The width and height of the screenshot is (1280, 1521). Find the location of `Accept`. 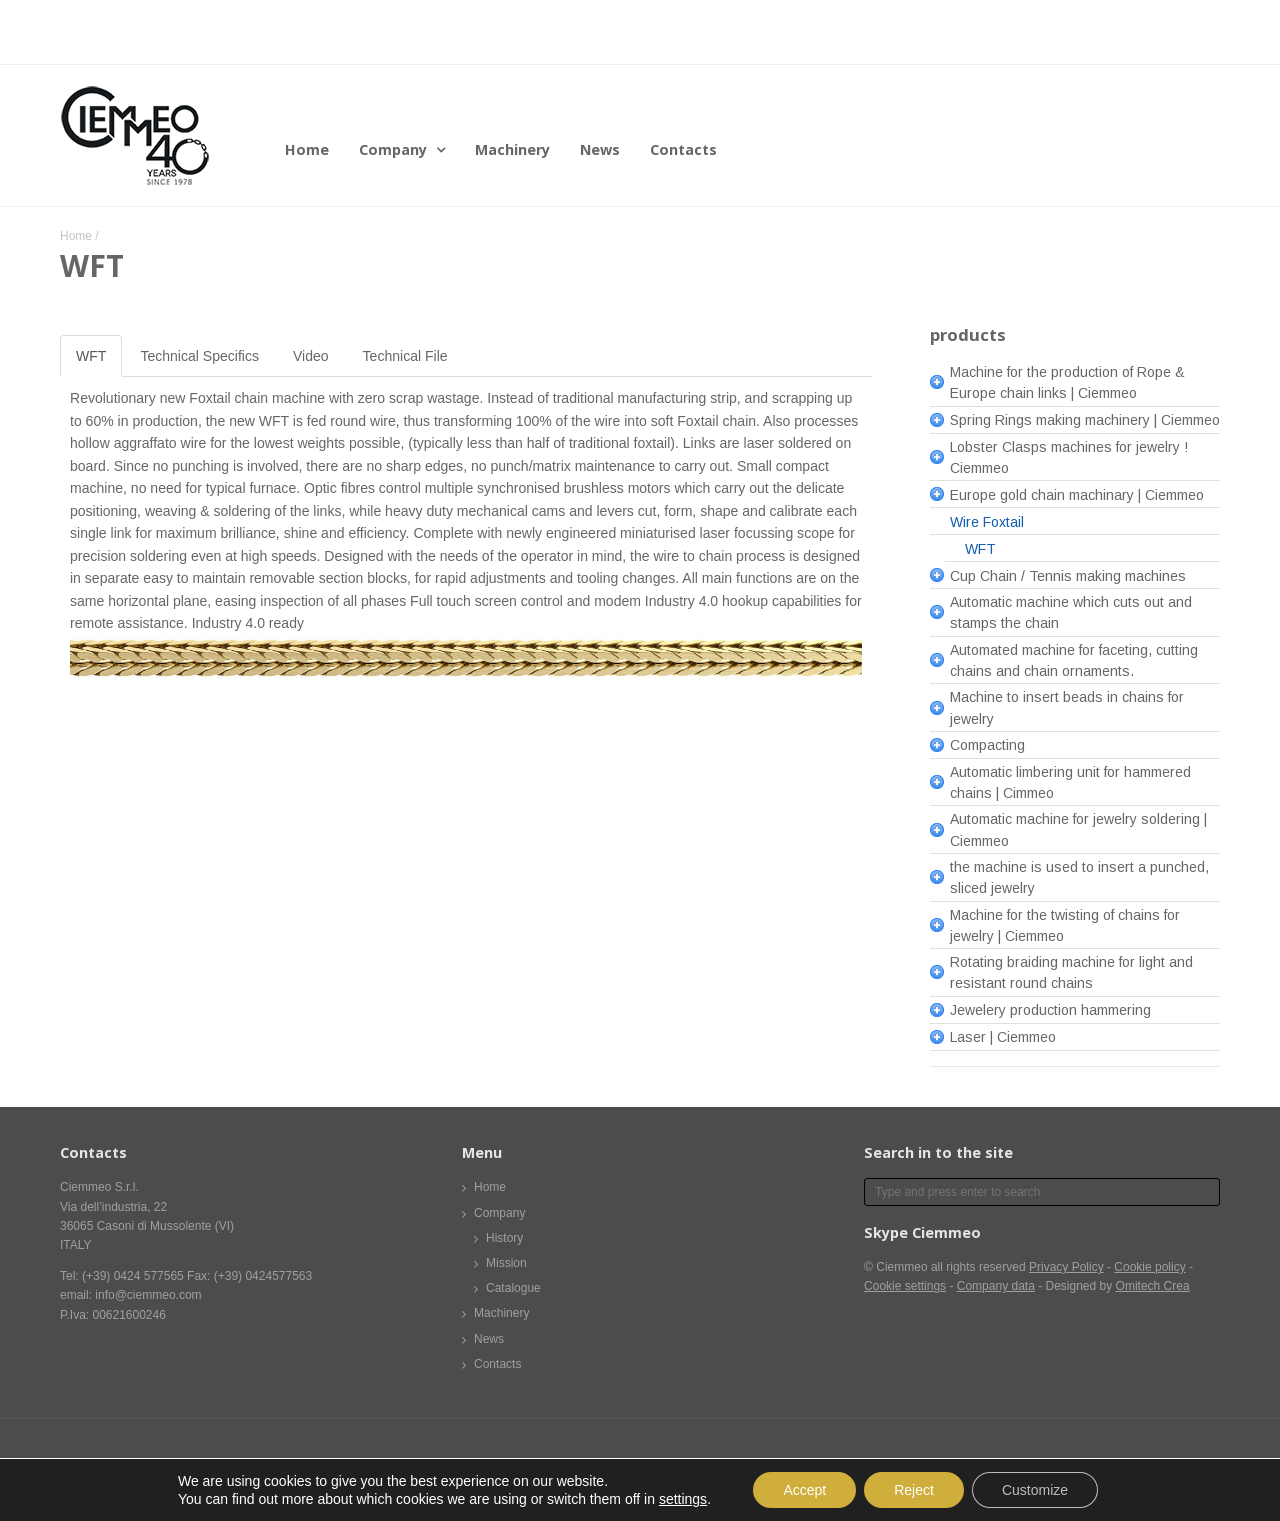

Accept is located at coordinates (804, 1490).